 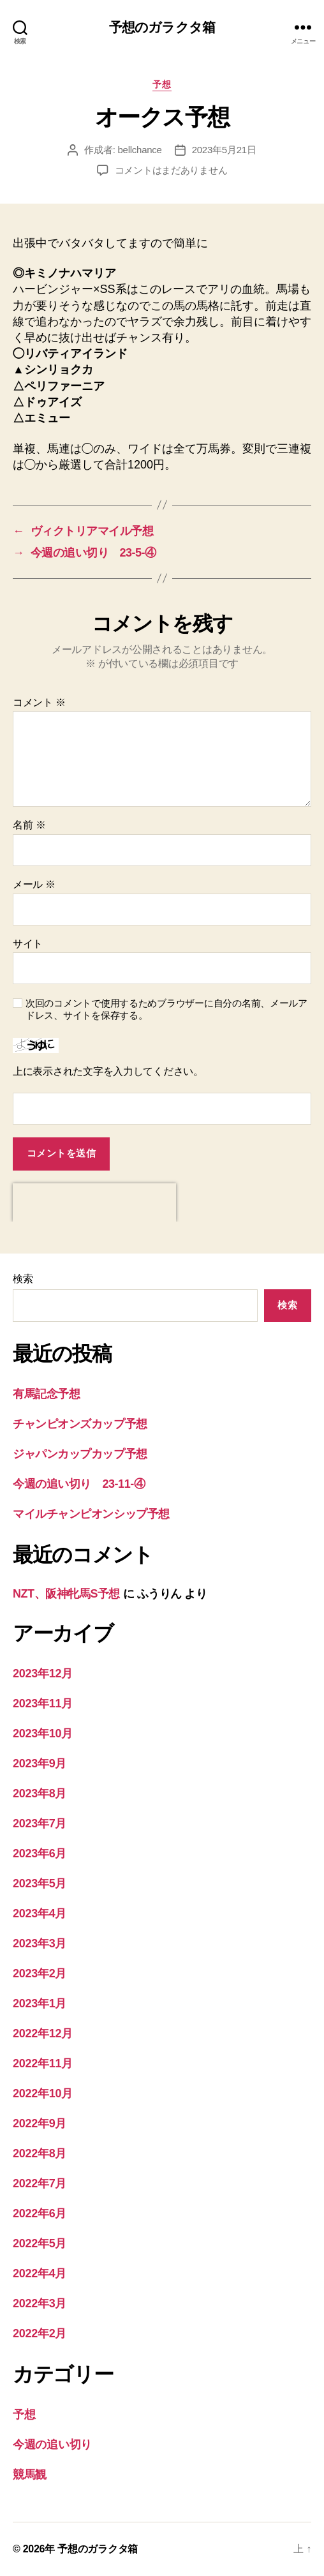 I want to click on 2022年4月, so click(x=39, y=2273).